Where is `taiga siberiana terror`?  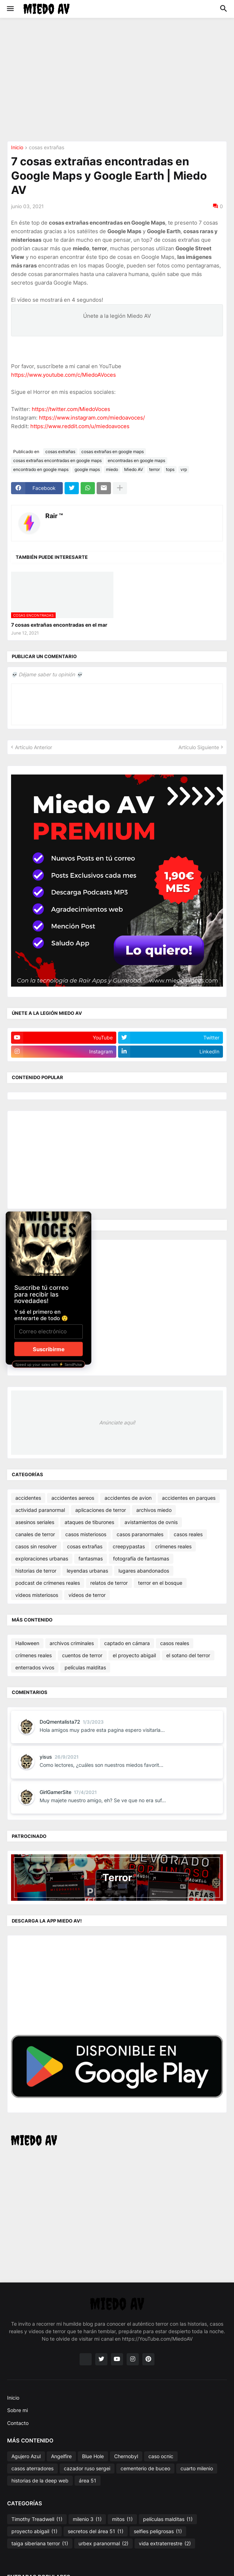 taiga siberiana terror is located at coordinates (39, 2543).